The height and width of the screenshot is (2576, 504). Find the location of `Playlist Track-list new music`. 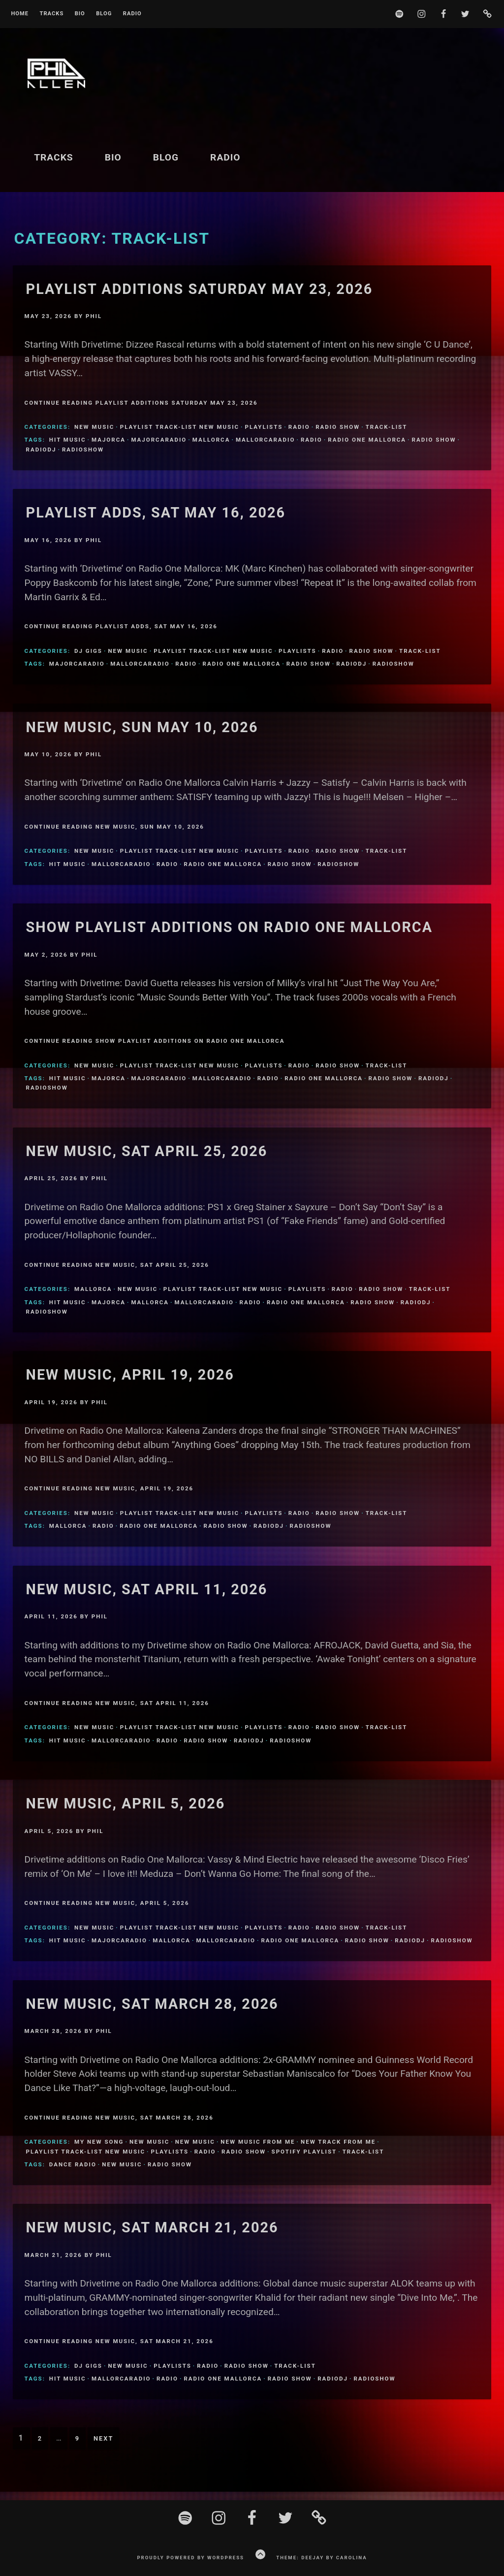

Playlist Track-list new music is located at coordinates (179, 426).